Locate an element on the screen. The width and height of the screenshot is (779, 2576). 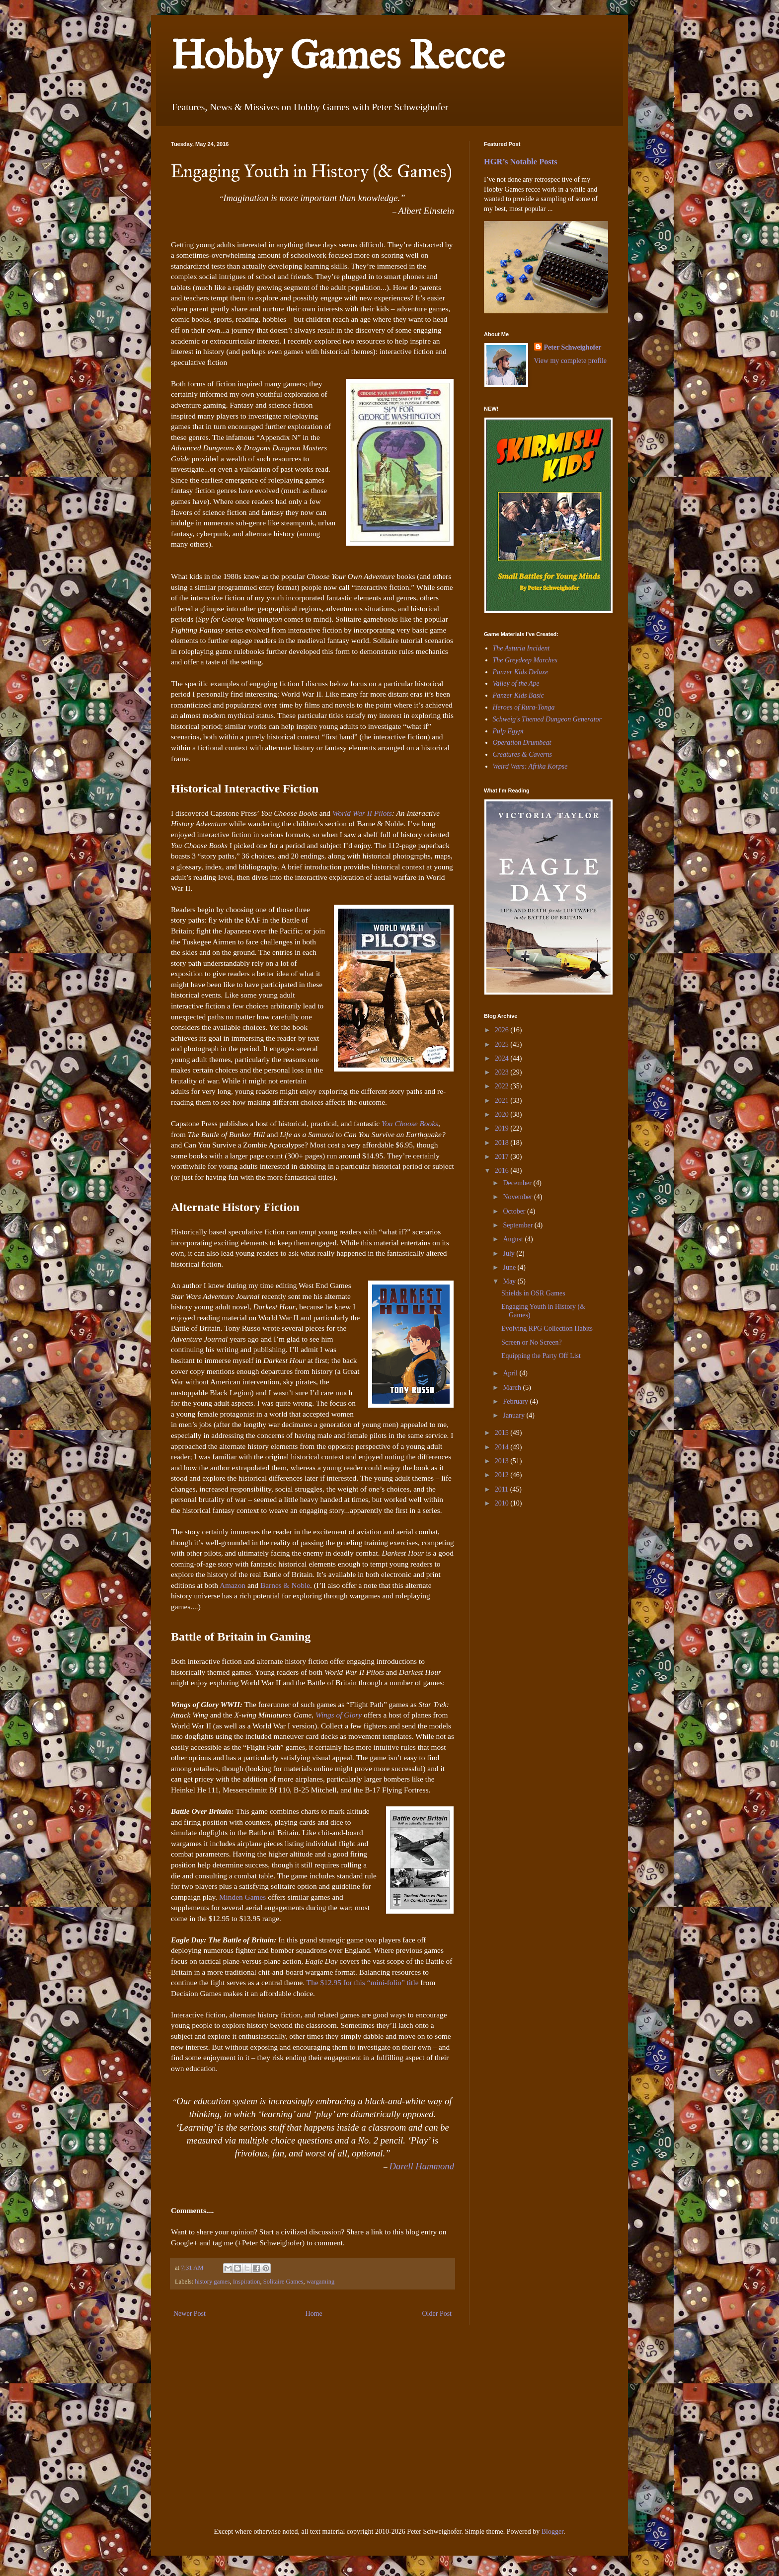
2014 is located at coordinates (503, 1447).